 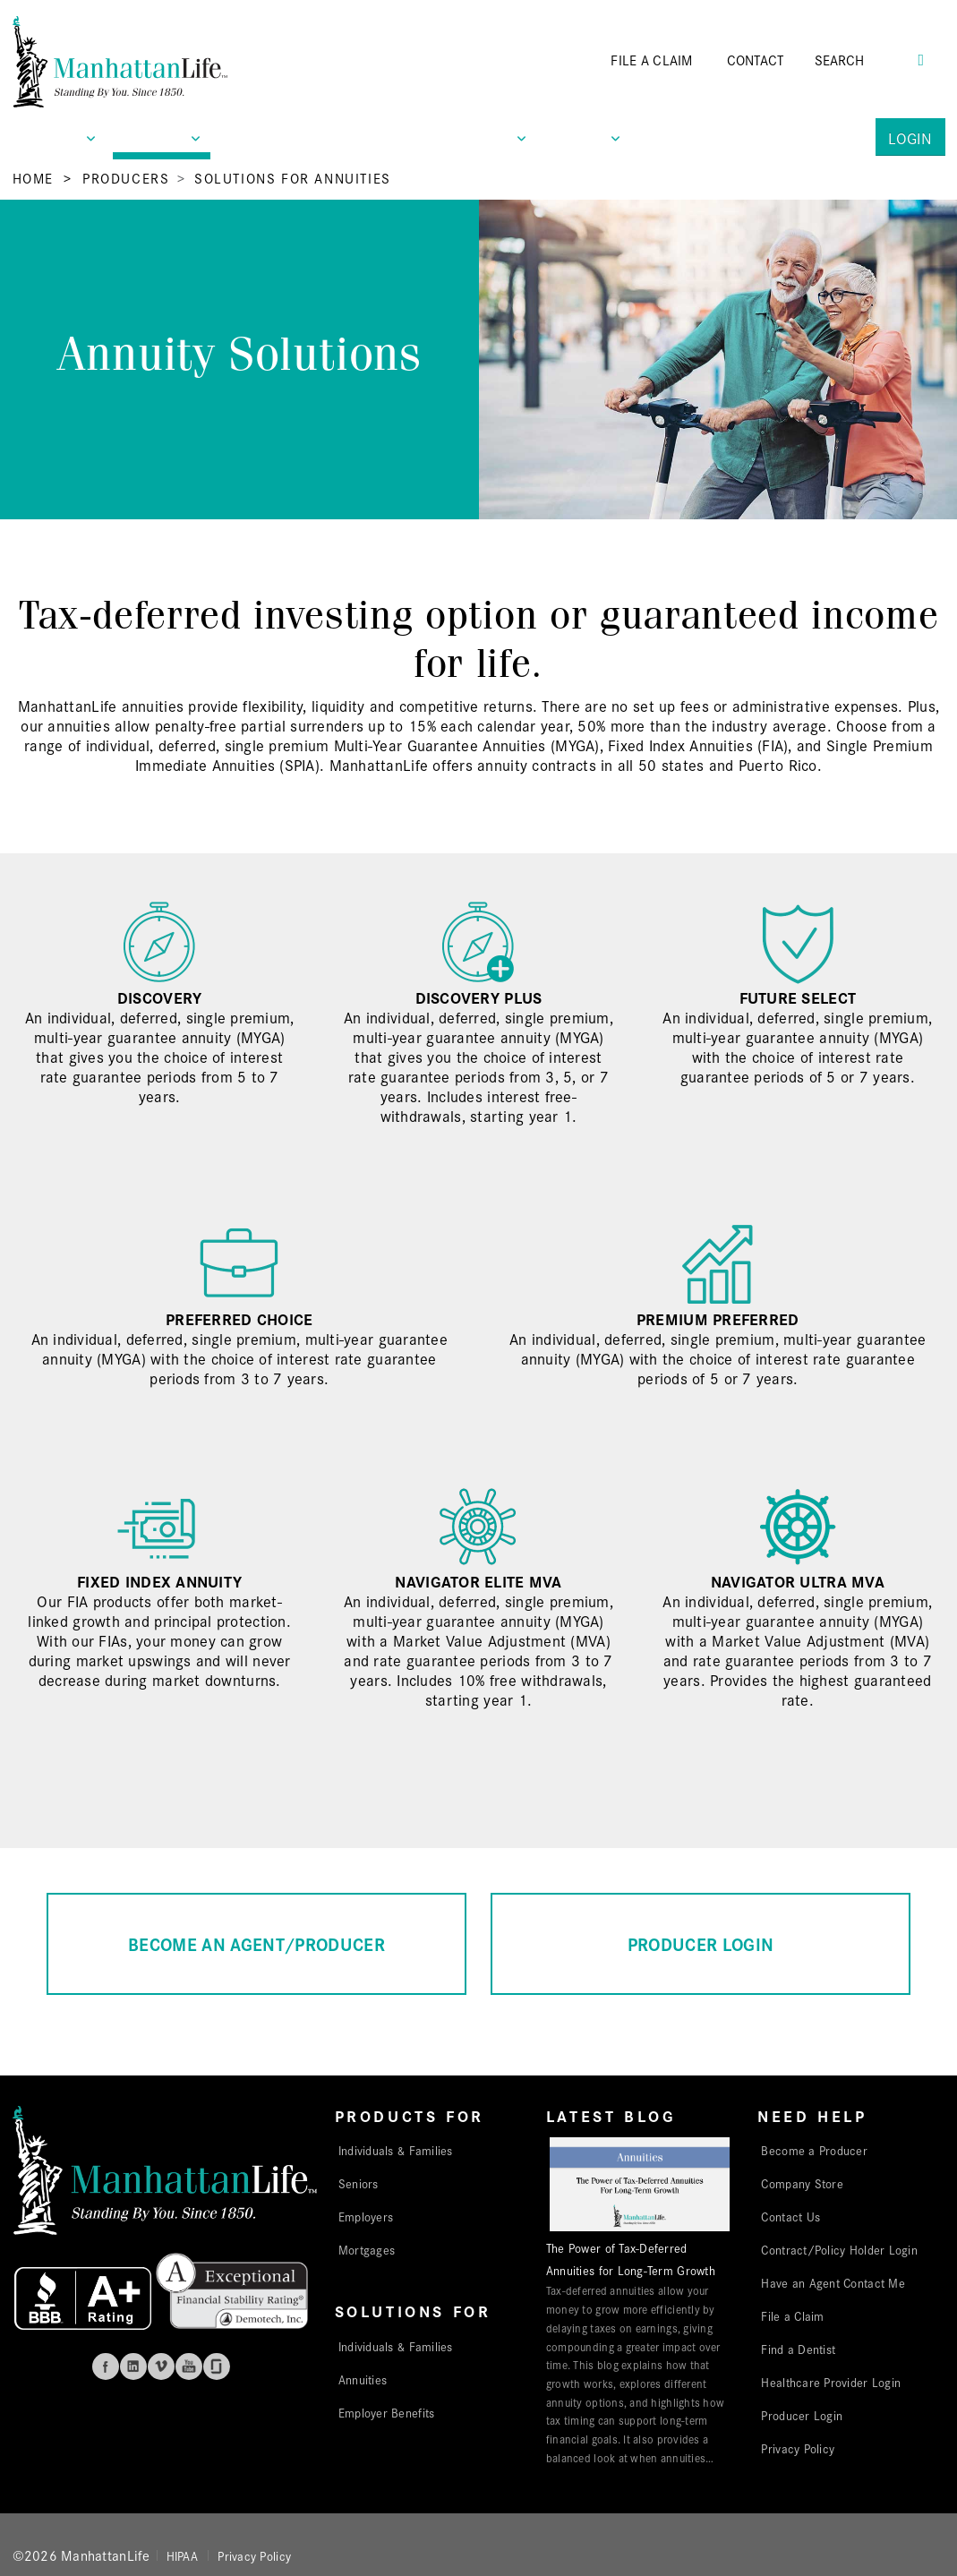 I want to click on [Search], so click(x=864, y=60).